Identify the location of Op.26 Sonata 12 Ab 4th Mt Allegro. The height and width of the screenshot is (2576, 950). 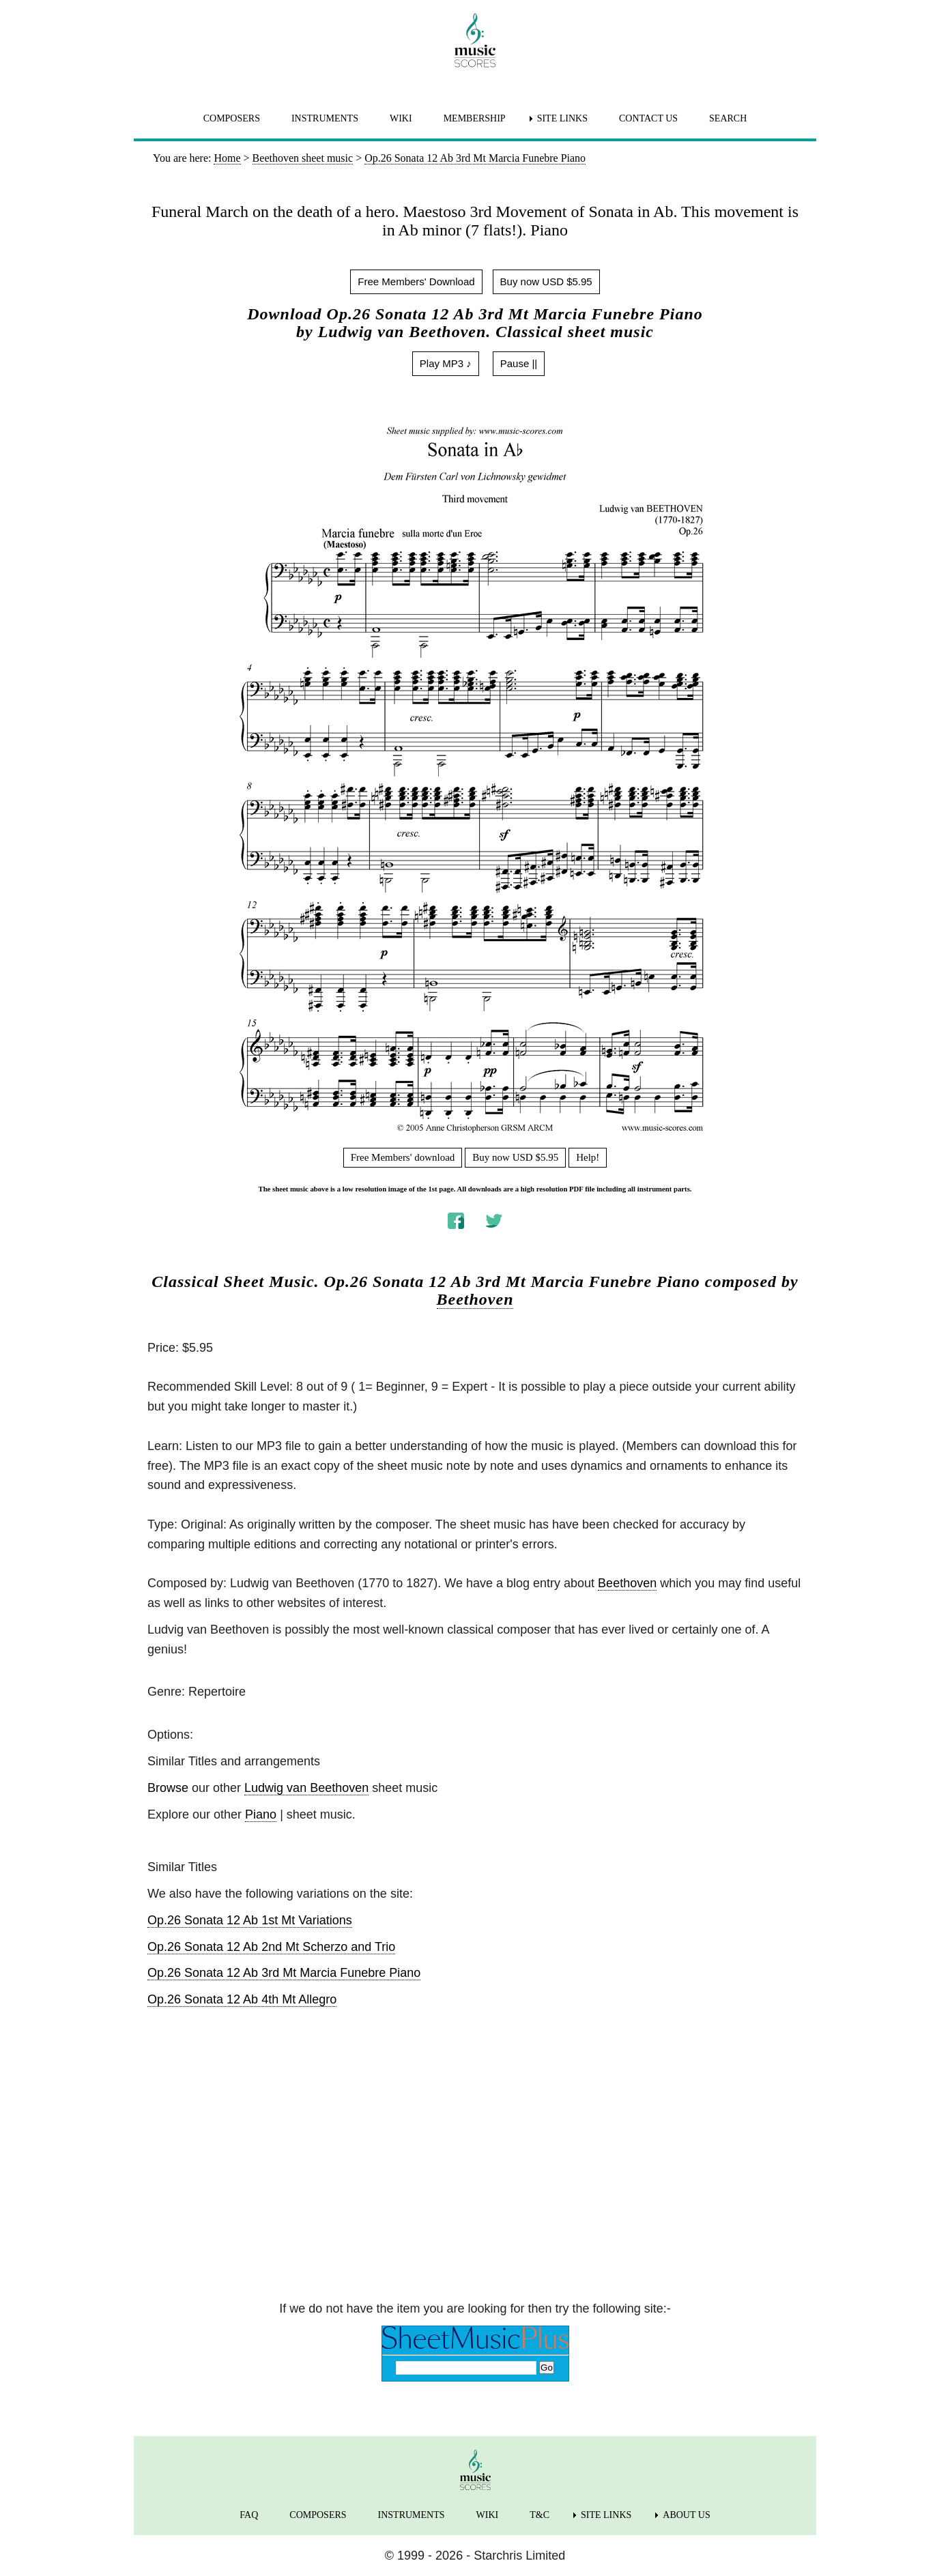
(241, 1999).